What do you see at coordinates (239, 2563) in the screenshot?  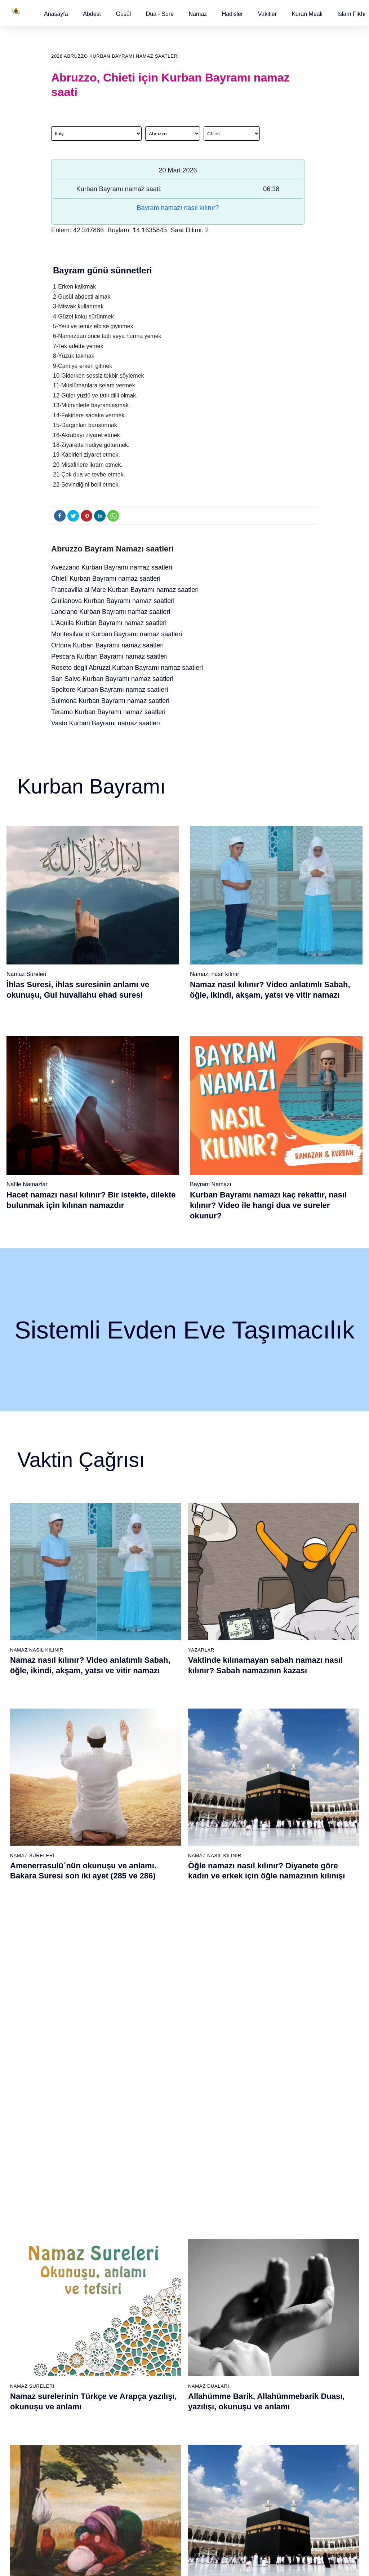 I see `Kullanım Koşulları` at bounding box center [239, 2563].